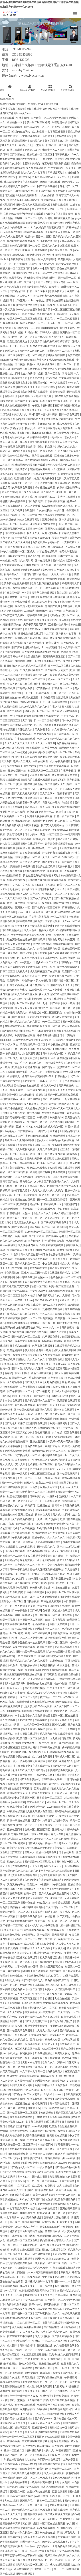  I want to click on 自拍偷拍综合, so click(13, 314).